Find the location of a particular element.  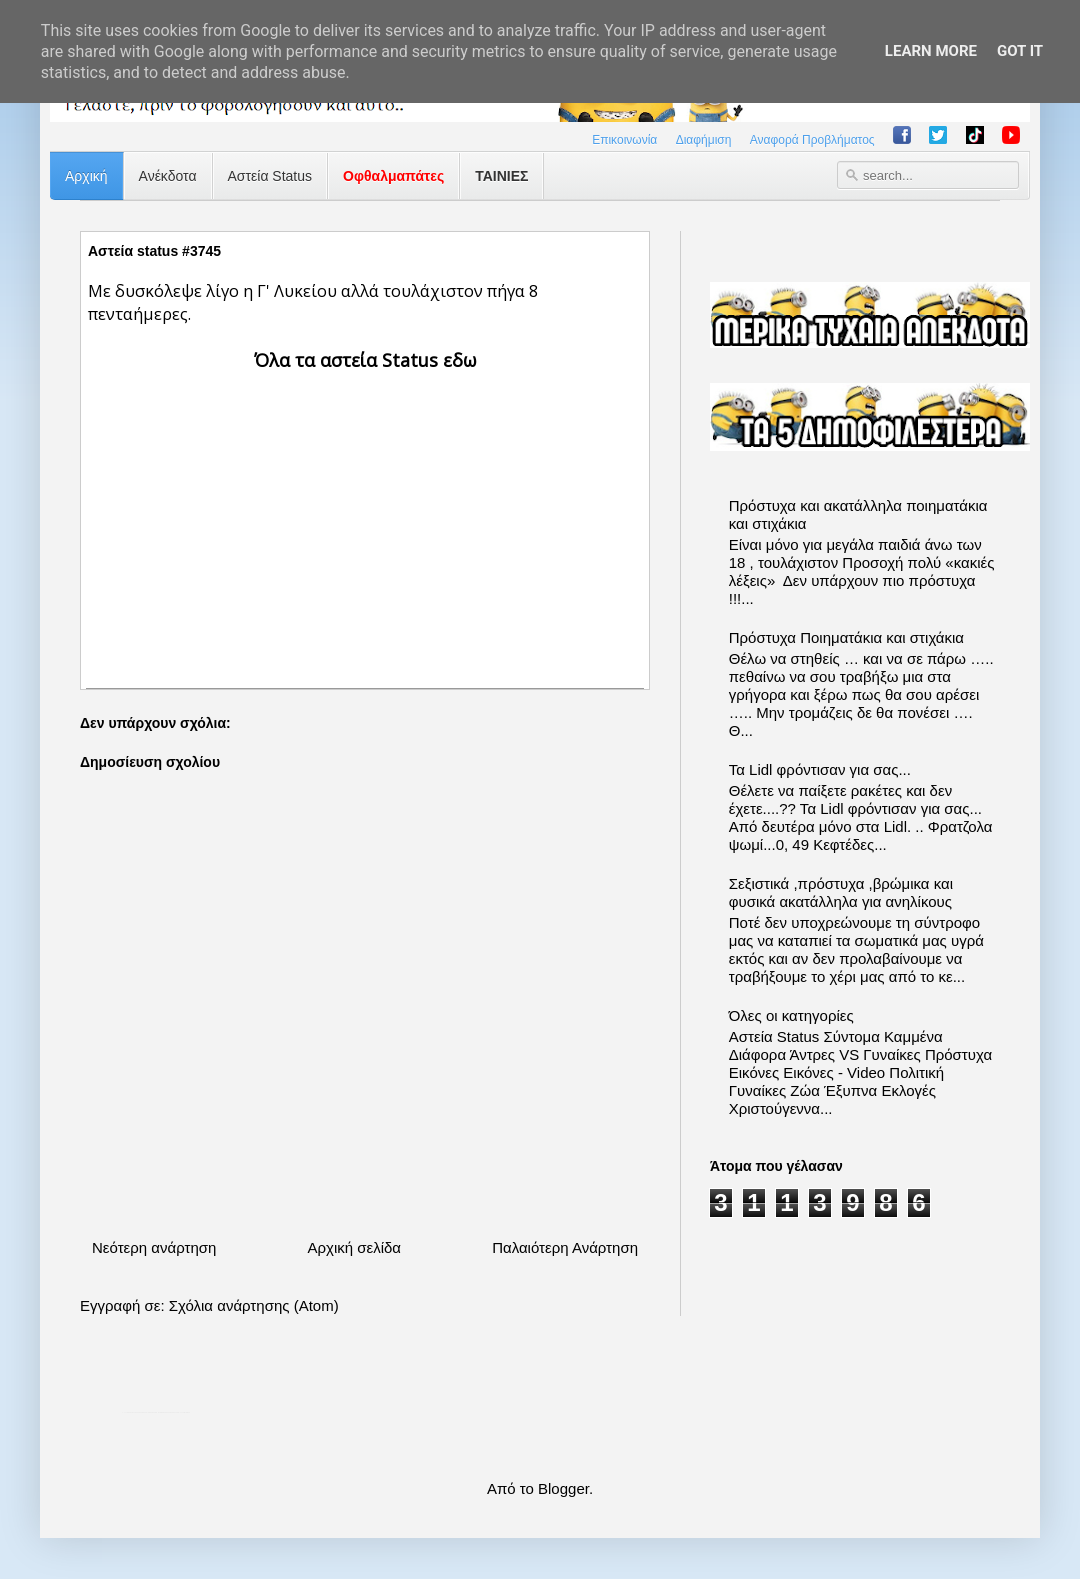

Αναφορά Προβλήματος is located at coordinates (812, 140).